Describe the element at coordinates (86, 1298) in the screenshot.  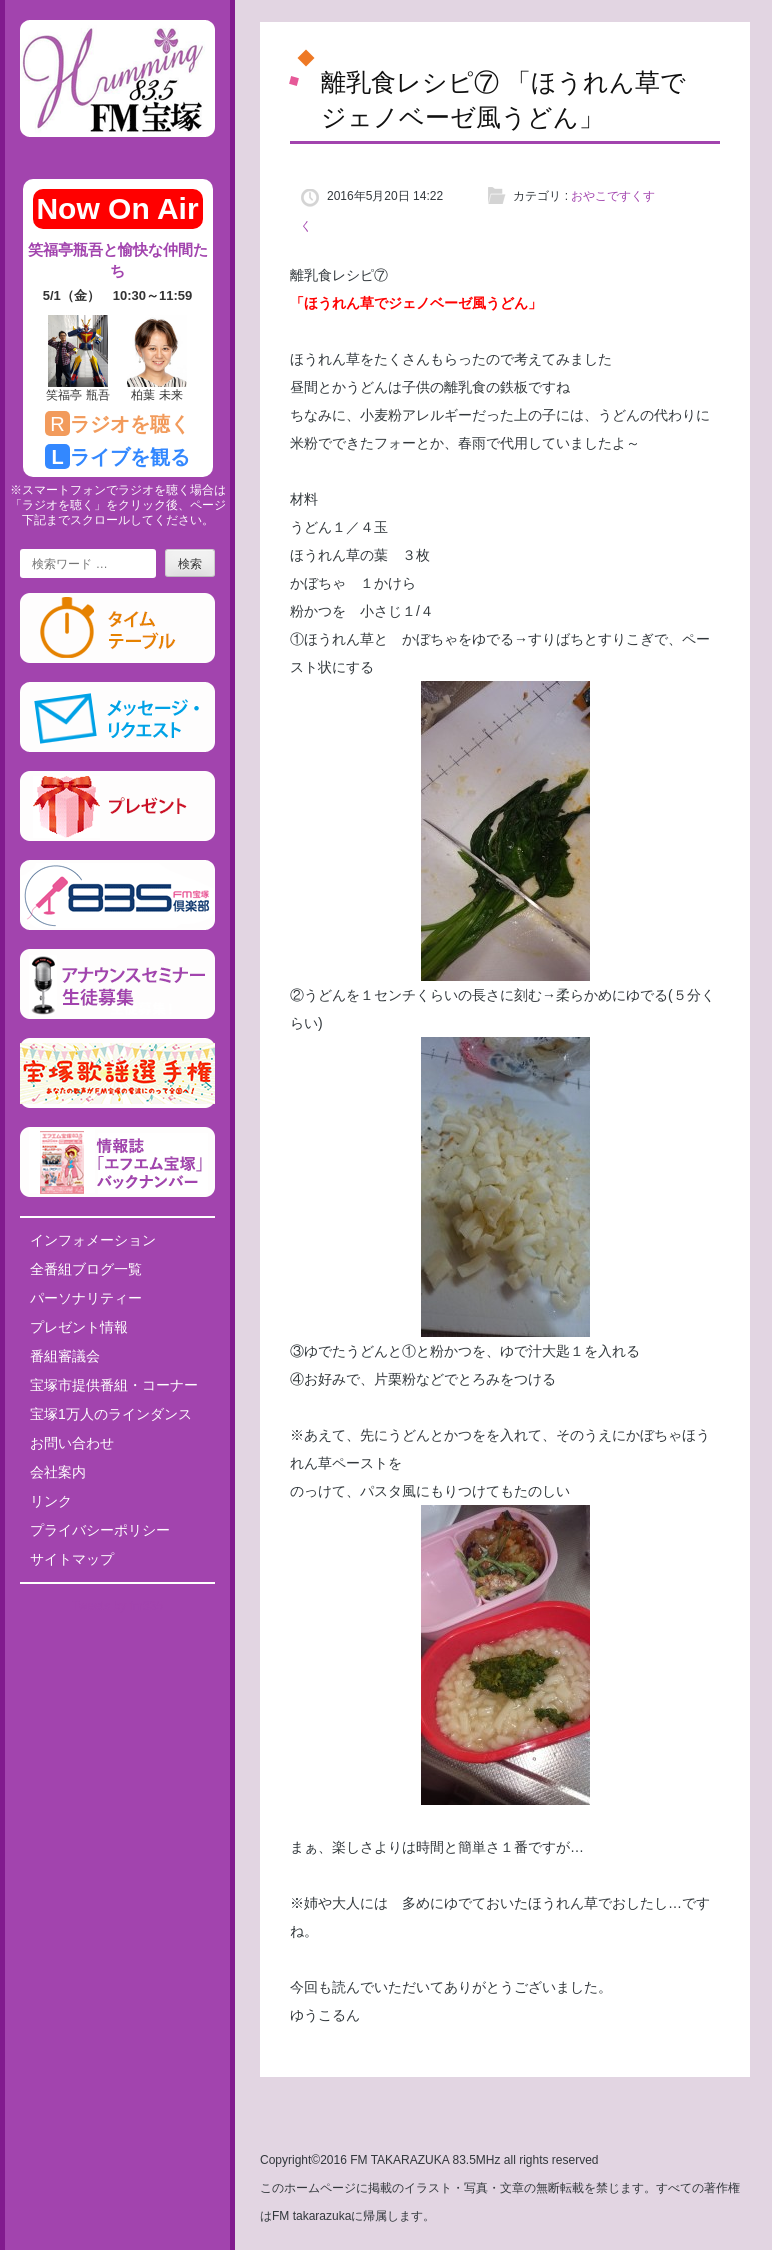
I see `パーソナリティー` at that location.